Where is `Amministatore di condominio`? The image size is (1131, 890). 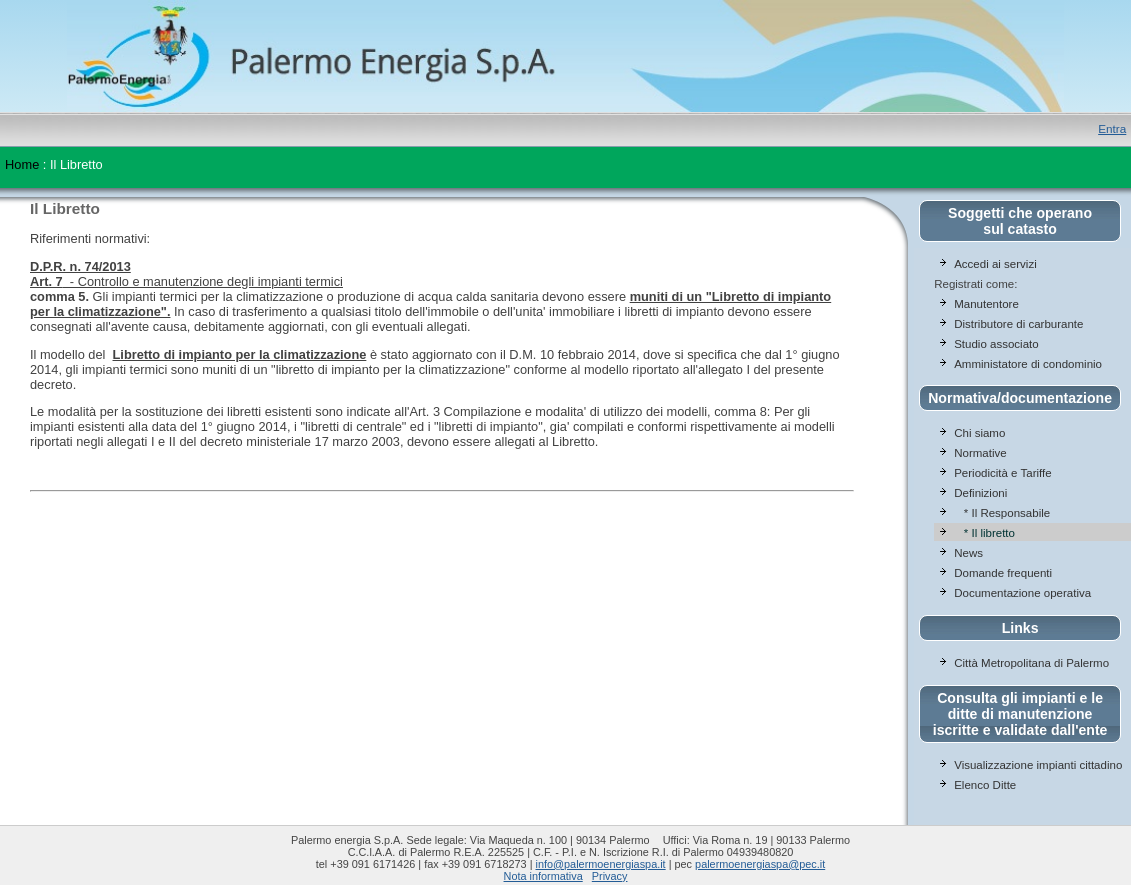 Amministatore di condominio is located at coordinates (1028, 364).